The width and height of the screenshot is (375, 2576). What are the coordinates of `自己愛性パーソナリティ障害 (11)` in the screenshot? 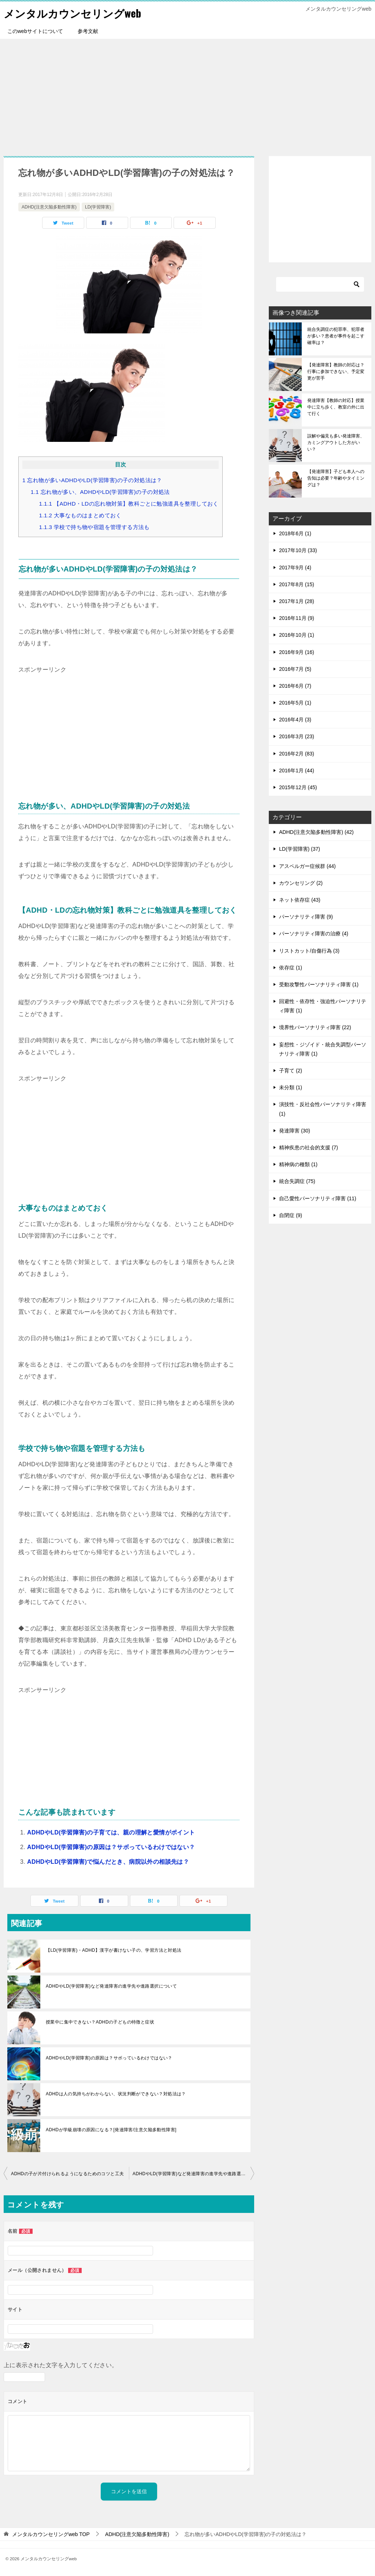 It's located at (317, 1198).